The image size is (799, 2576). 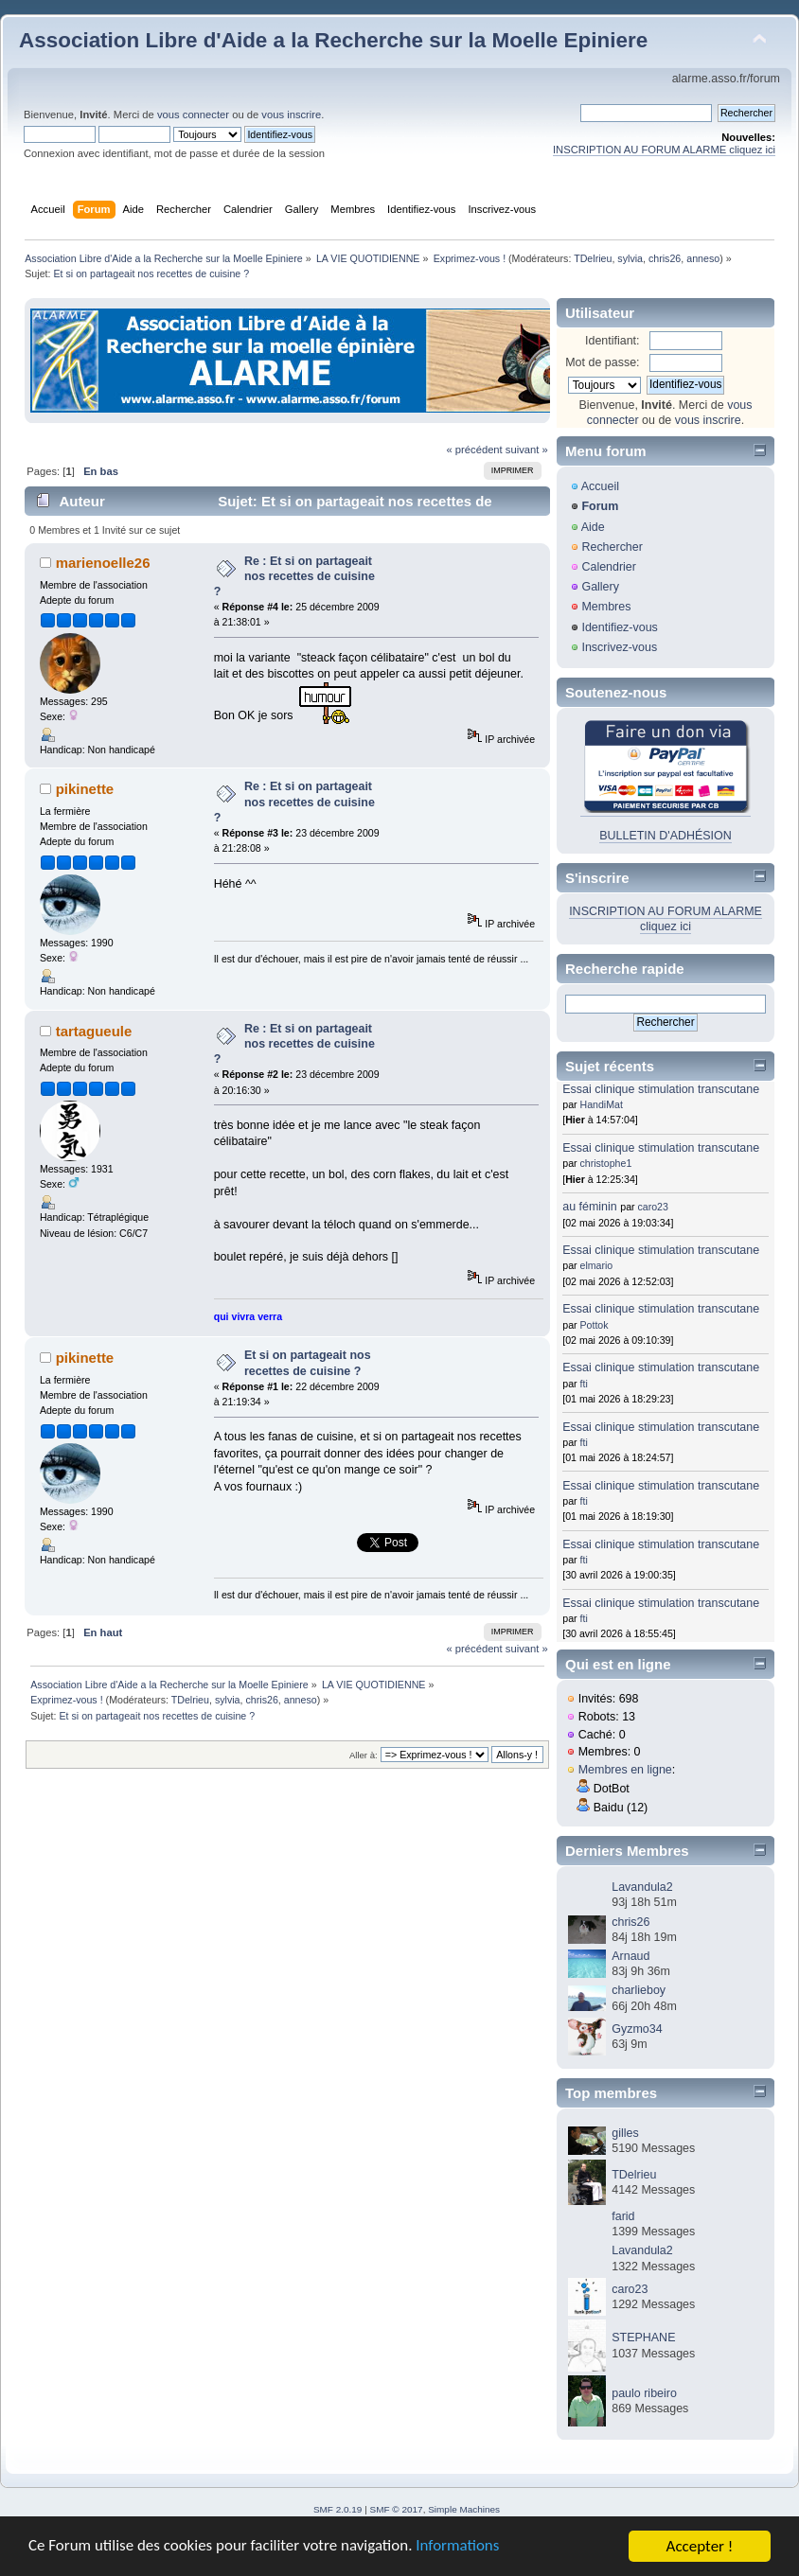 I want to click on vous connecter, so click(x=193, y=114).